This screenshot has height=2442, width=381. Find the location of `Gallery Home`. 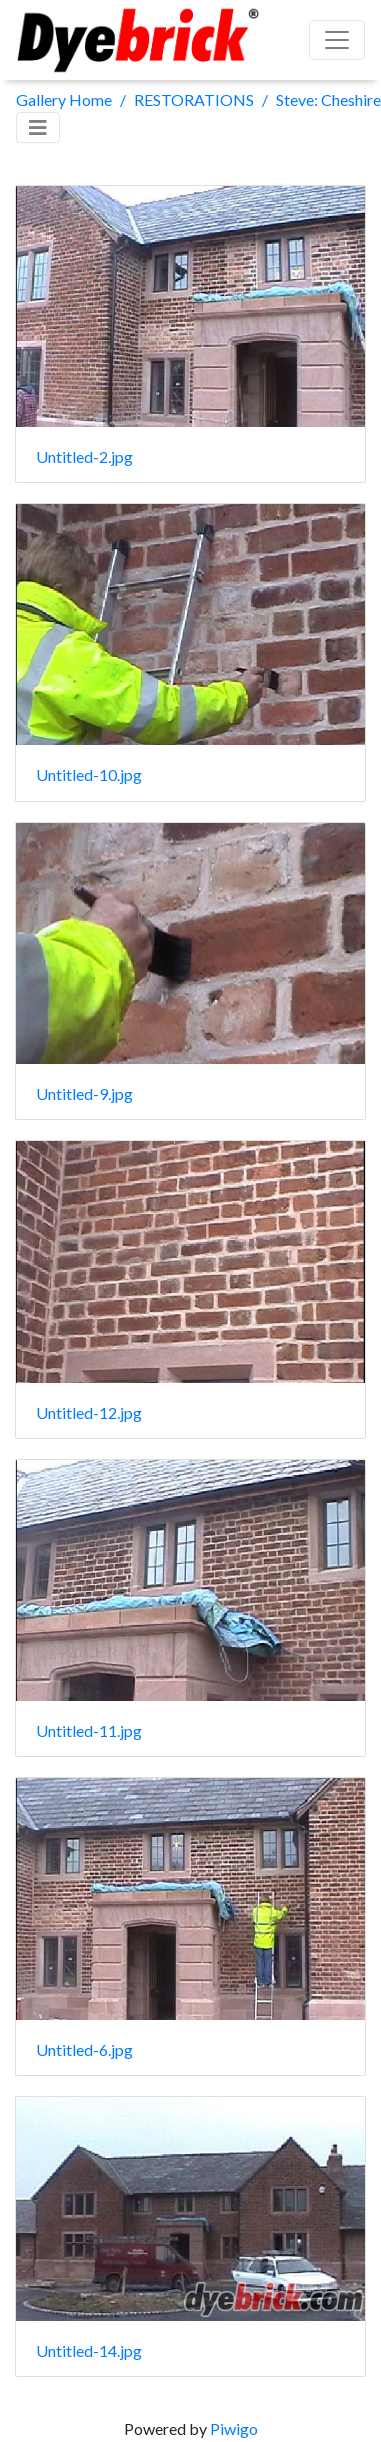

Gallery Home is located at coordinates (64, 99).